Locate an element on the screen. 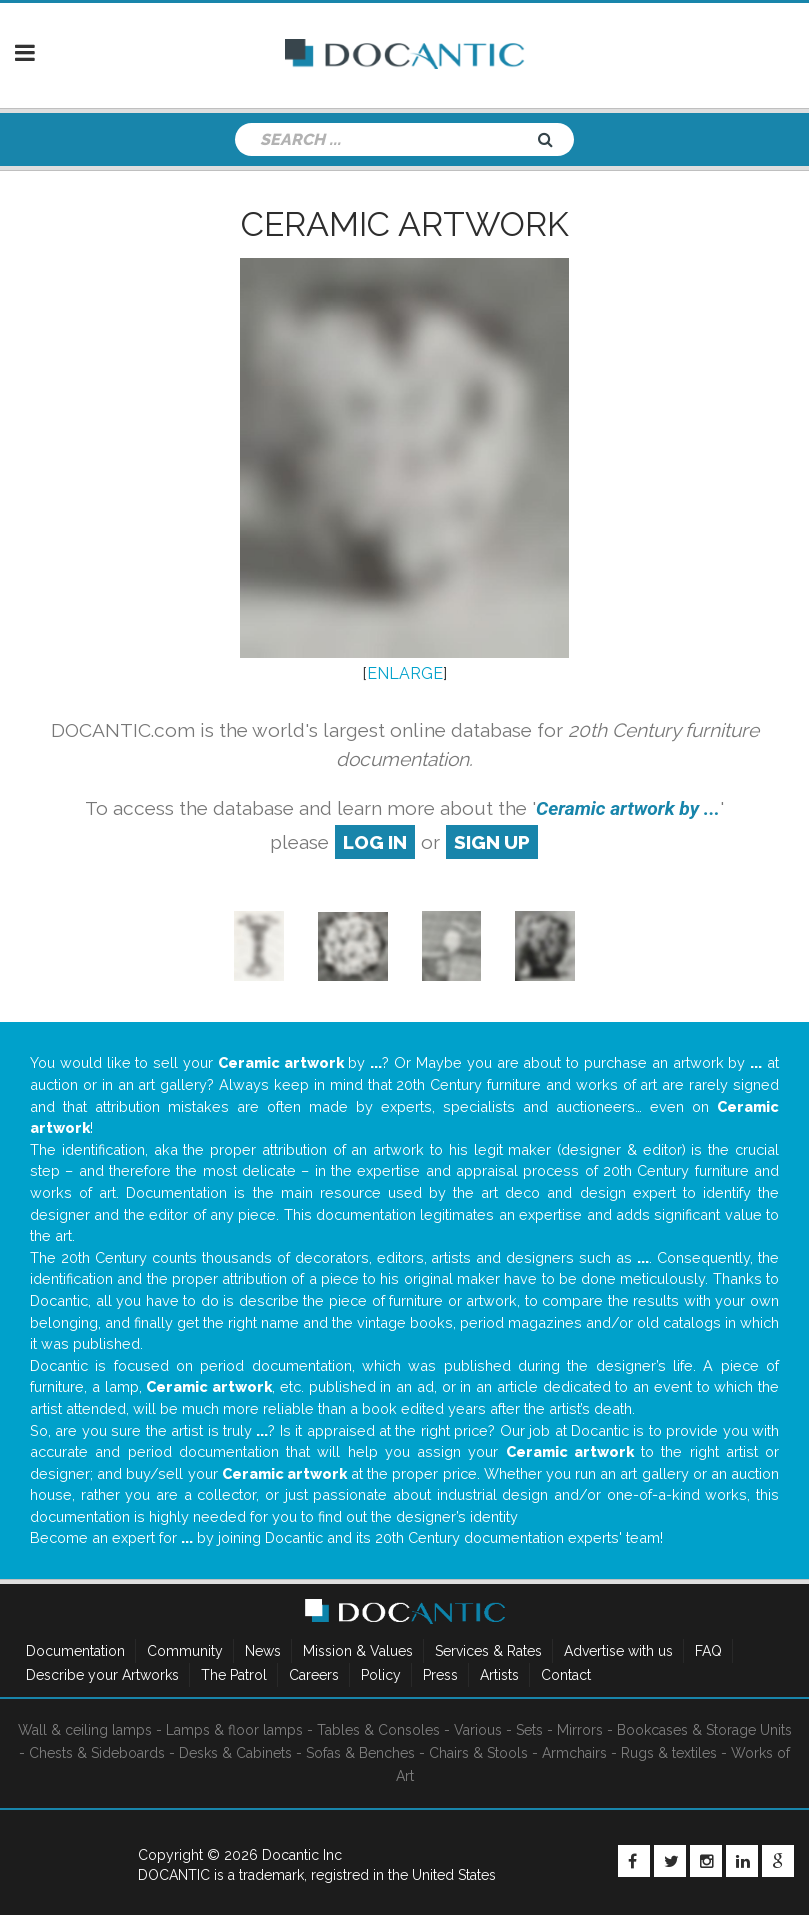 This screenshot has height=1915, width=809. FAQ is located at coordinates (708, 1651).